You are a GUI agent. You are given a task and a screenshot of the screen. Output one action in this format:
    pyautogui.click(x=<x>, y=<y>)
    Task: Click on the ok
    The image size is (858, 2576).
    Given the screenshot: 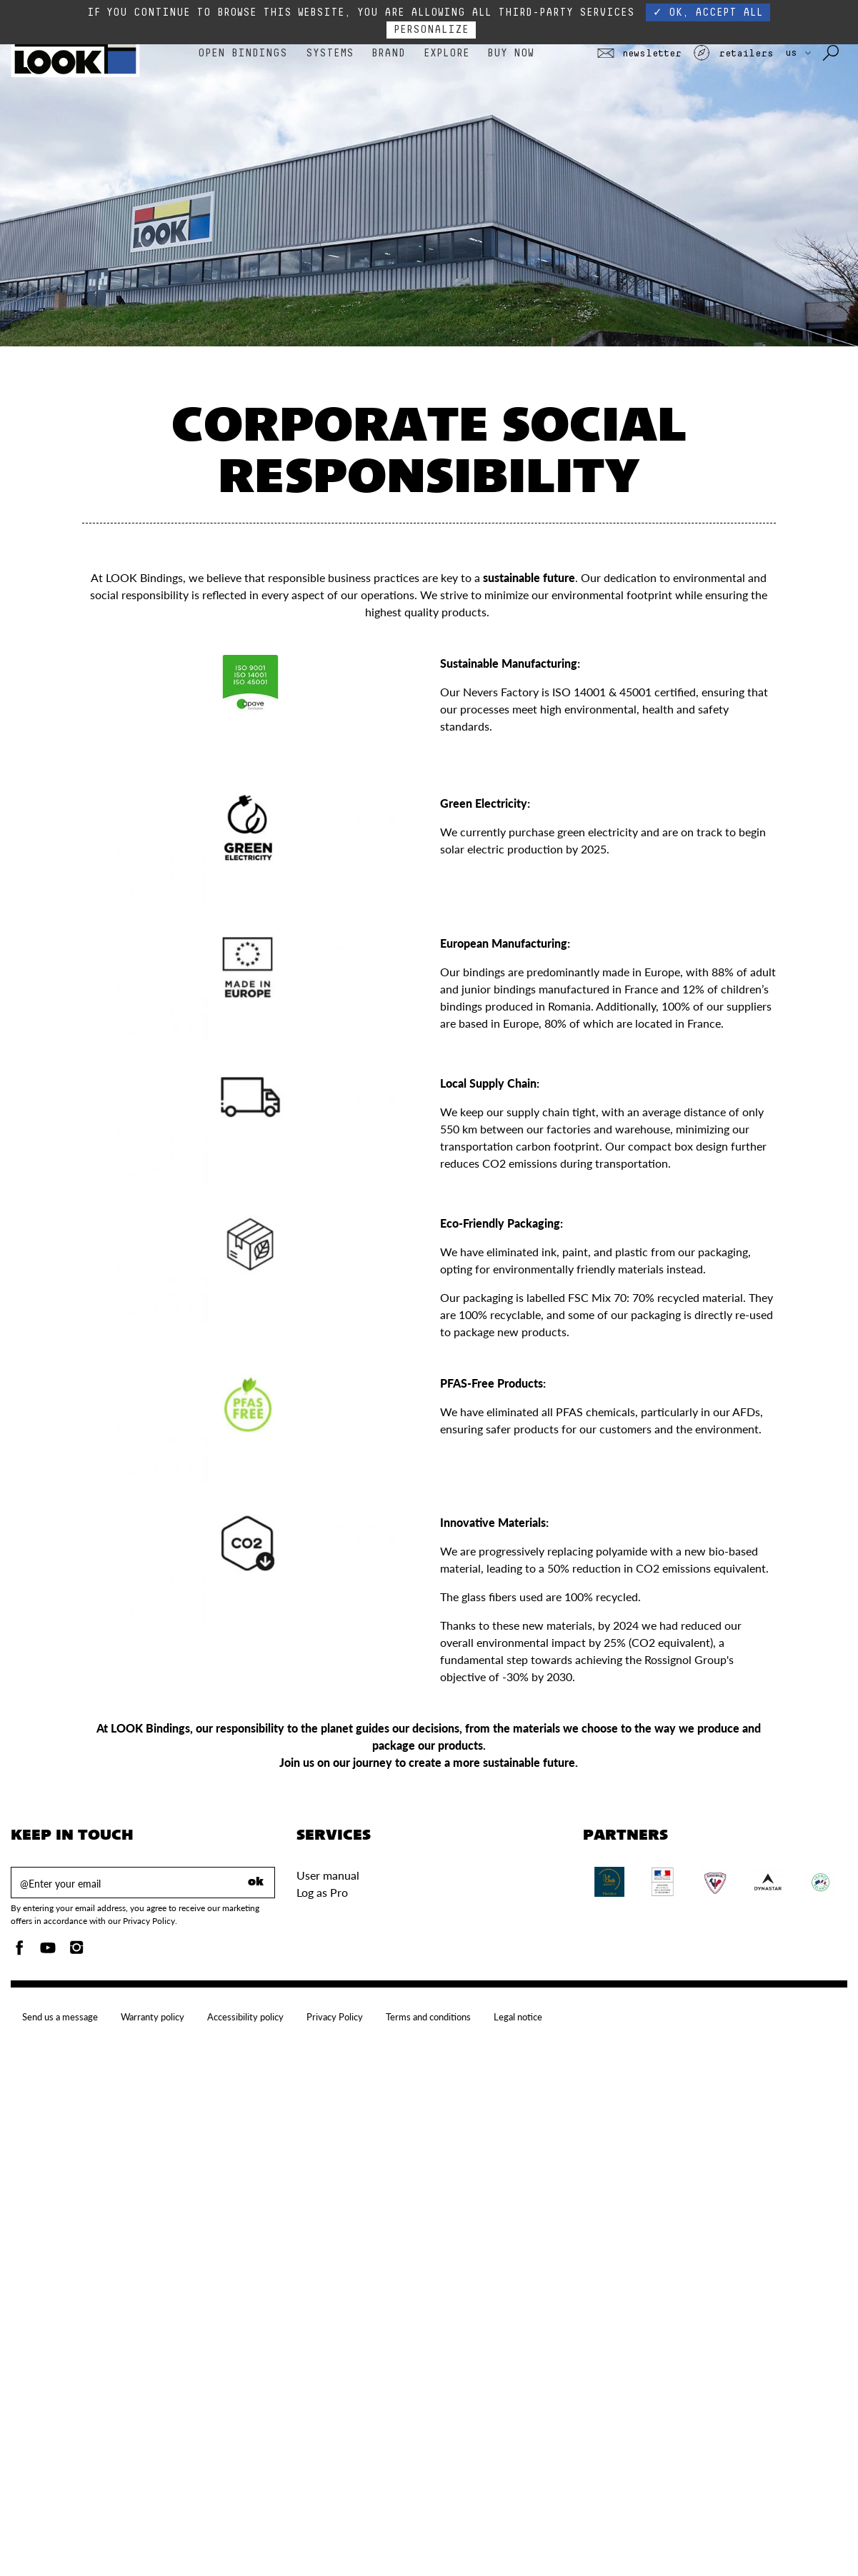 What is the action you would take?
    pyautogui.click(x=256, y=1882)
    